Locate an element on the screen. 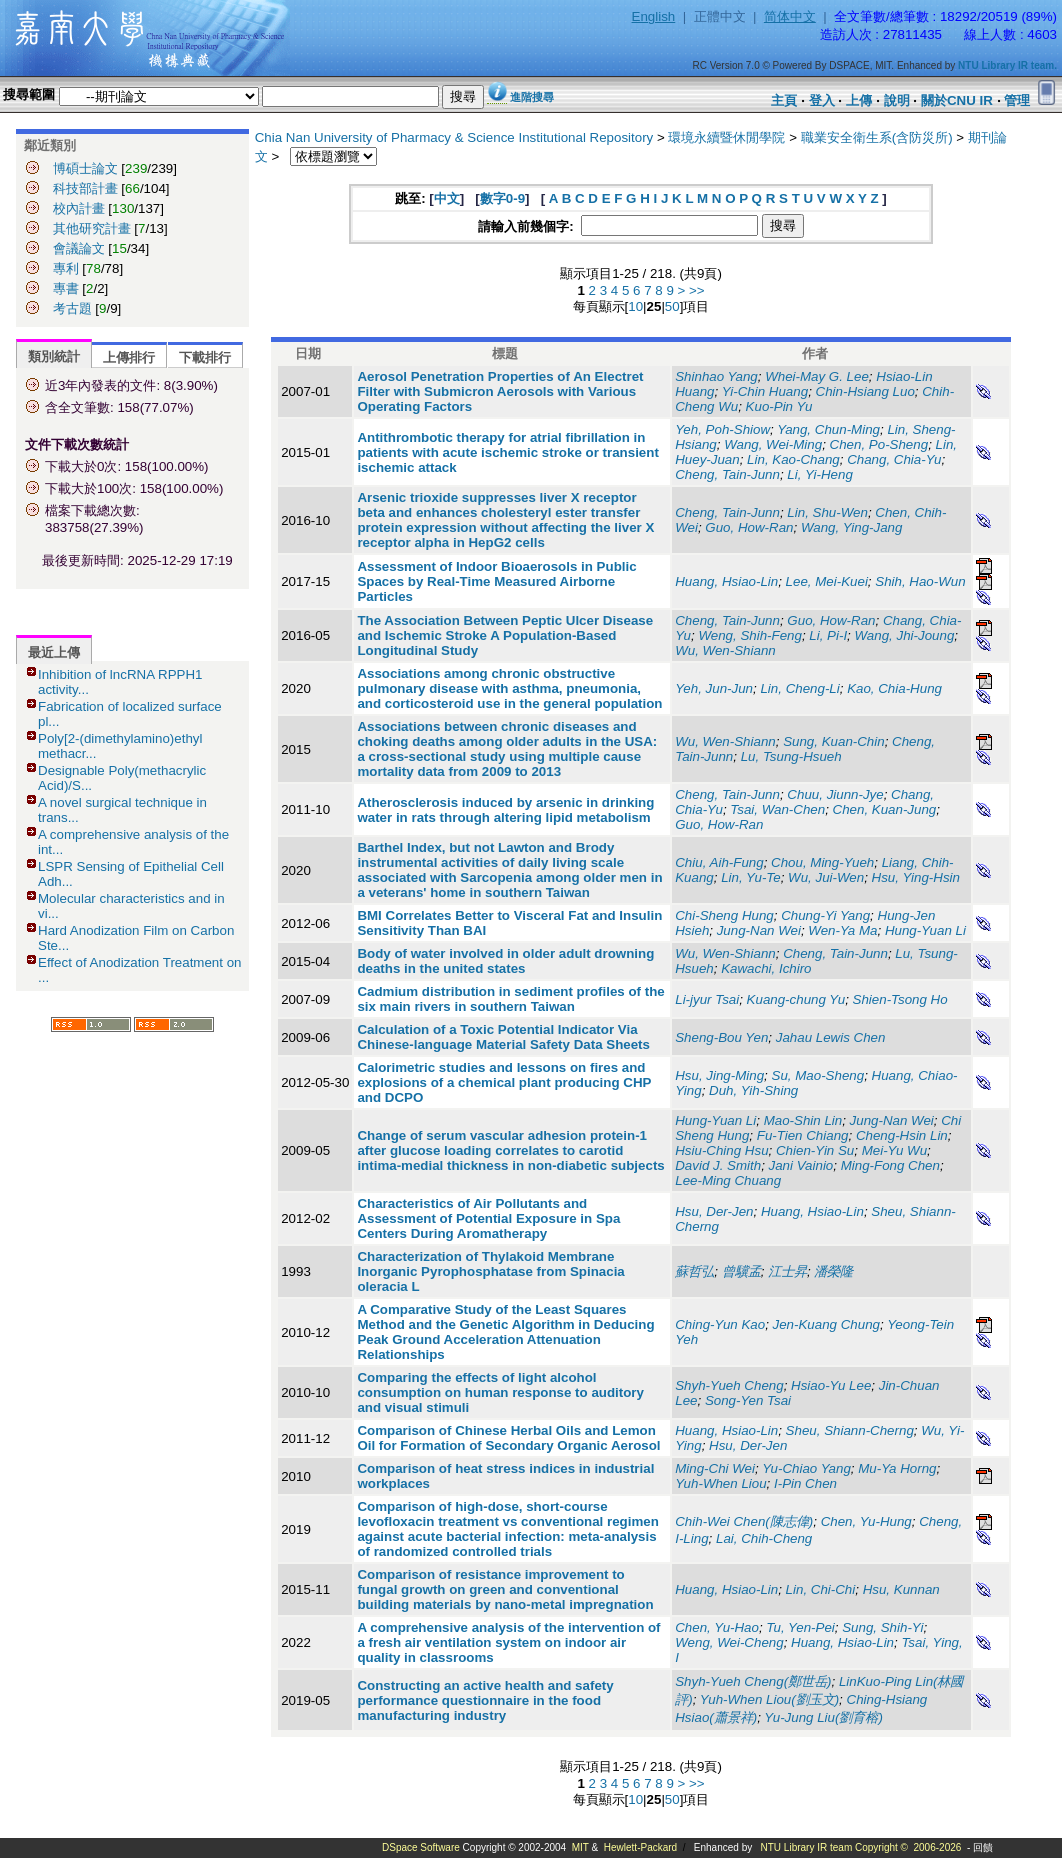 The image size is (1062, 1858). Characteristics of Air Pollutants and Assessment of Potential Exposure in Spa Centers During Aromatherapy is located at coordinates (488, 1218).